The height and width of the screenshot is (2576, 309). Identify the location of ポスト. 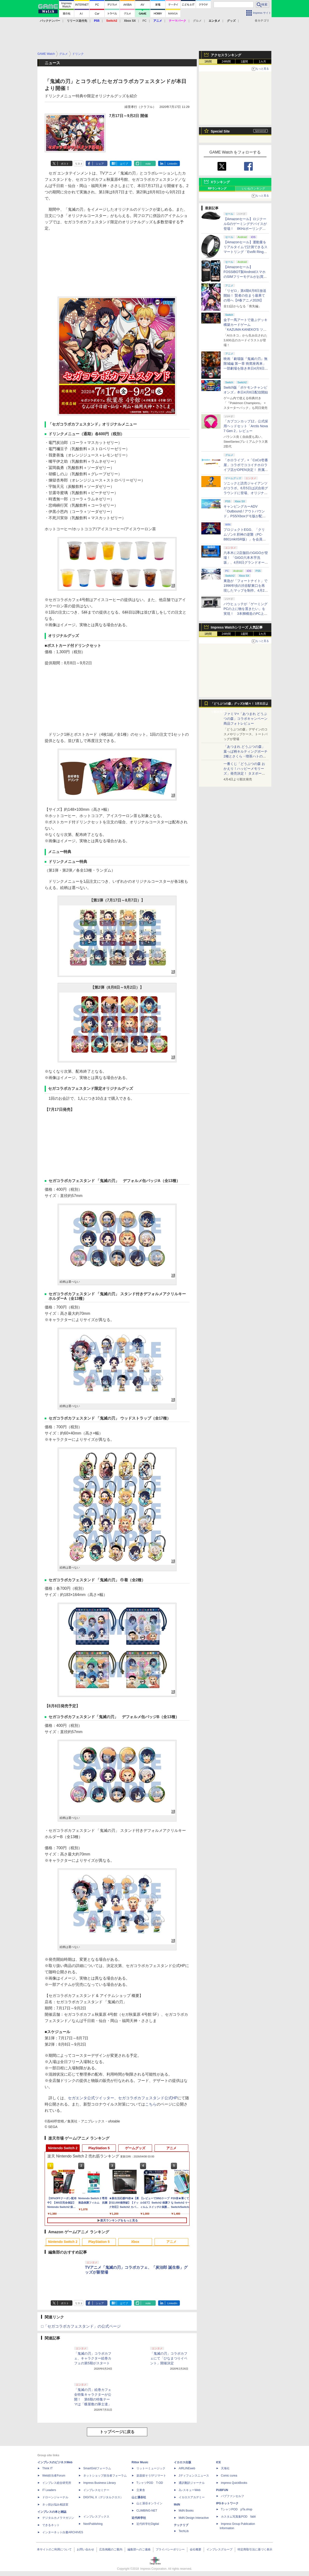
(65, 163).